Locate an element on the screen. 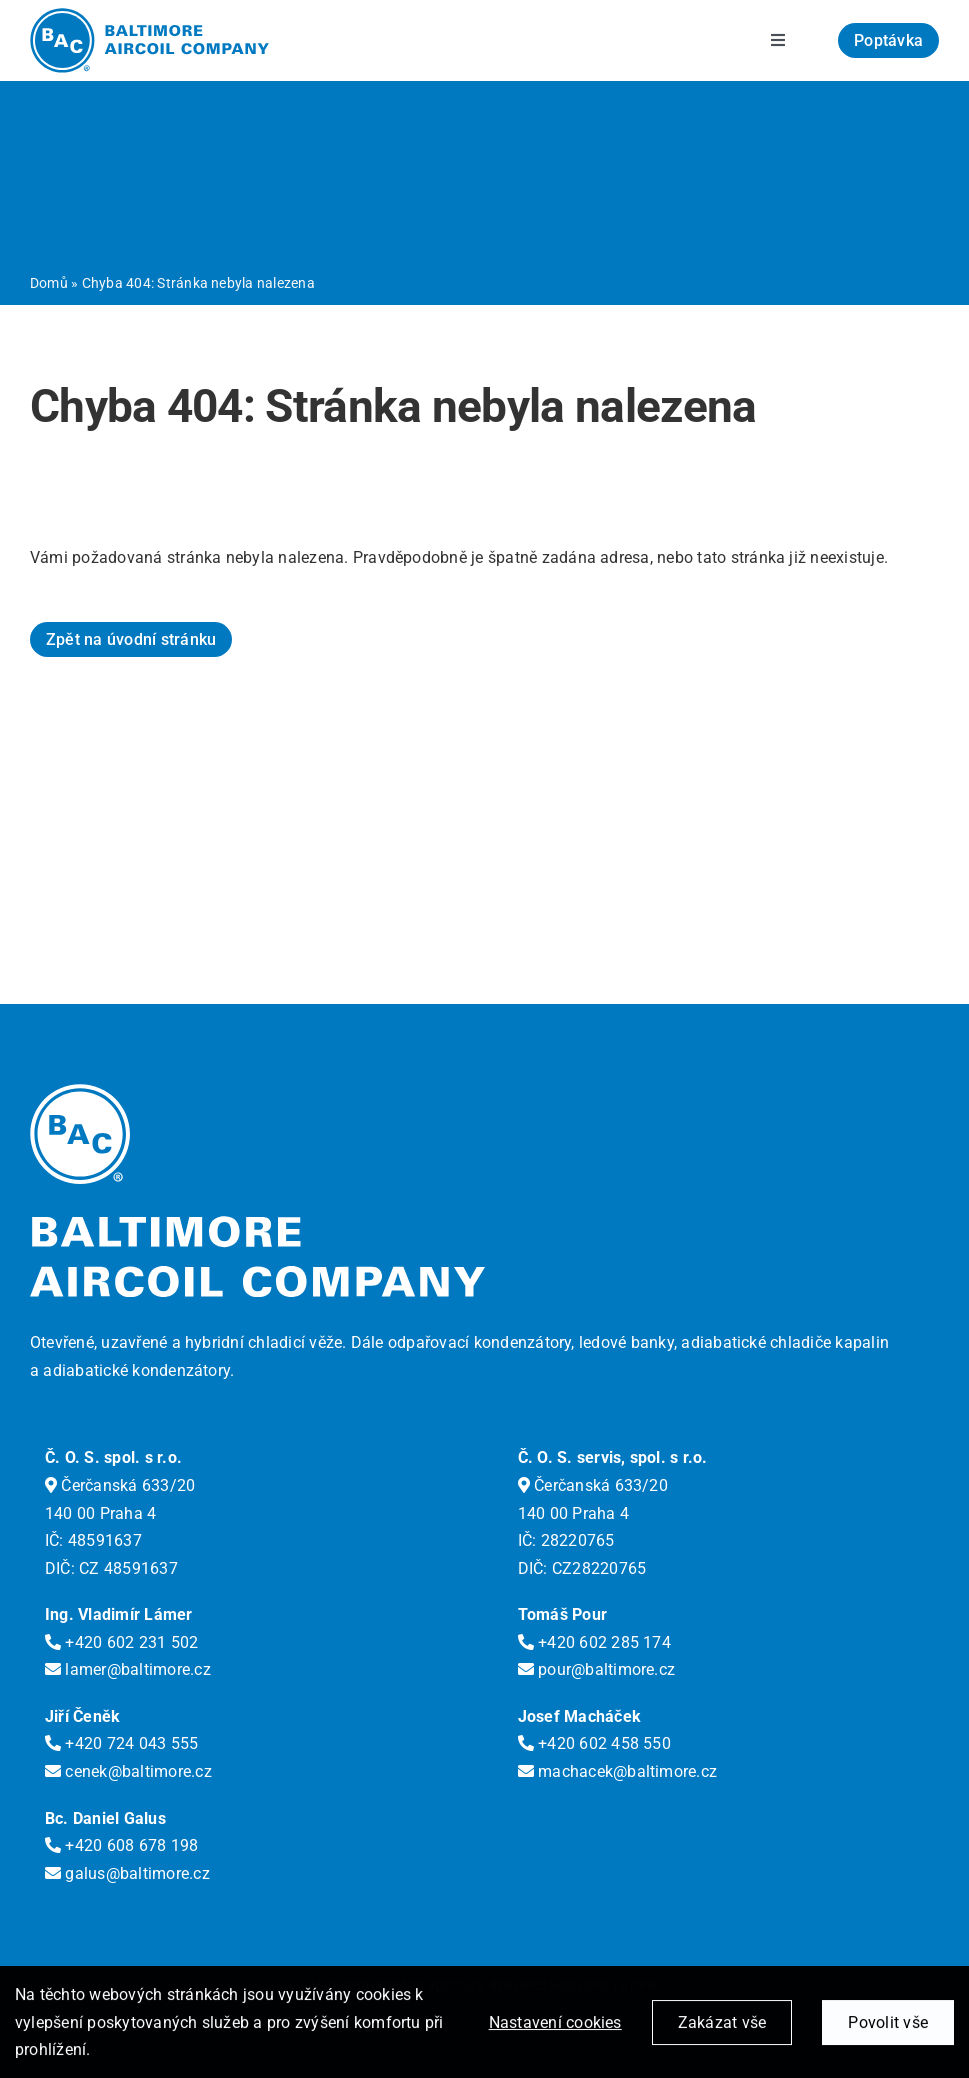 Image resolution: width=969 pixels, height=2078 pixels. +420 724 043 555 is located at coordinates (121, 1743).